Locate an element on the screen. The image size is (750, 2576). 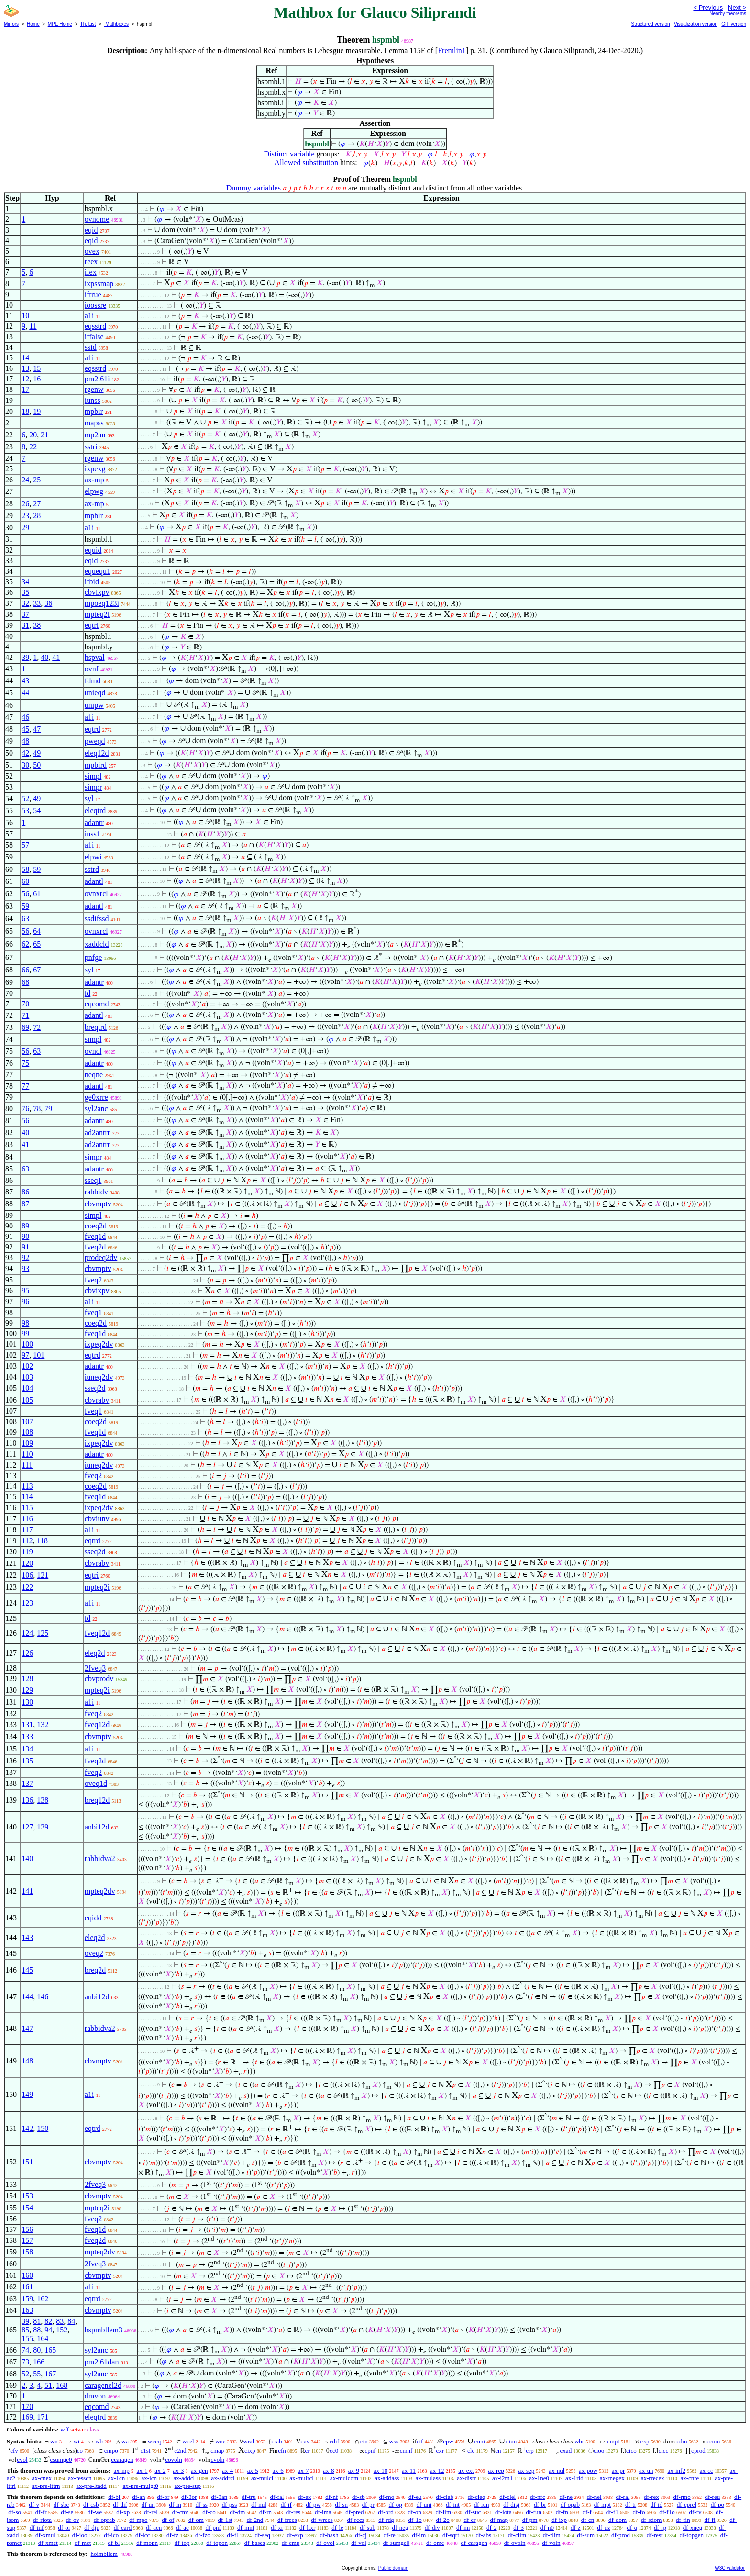
ixpeq2dv is located at coordinates (99, 1344).